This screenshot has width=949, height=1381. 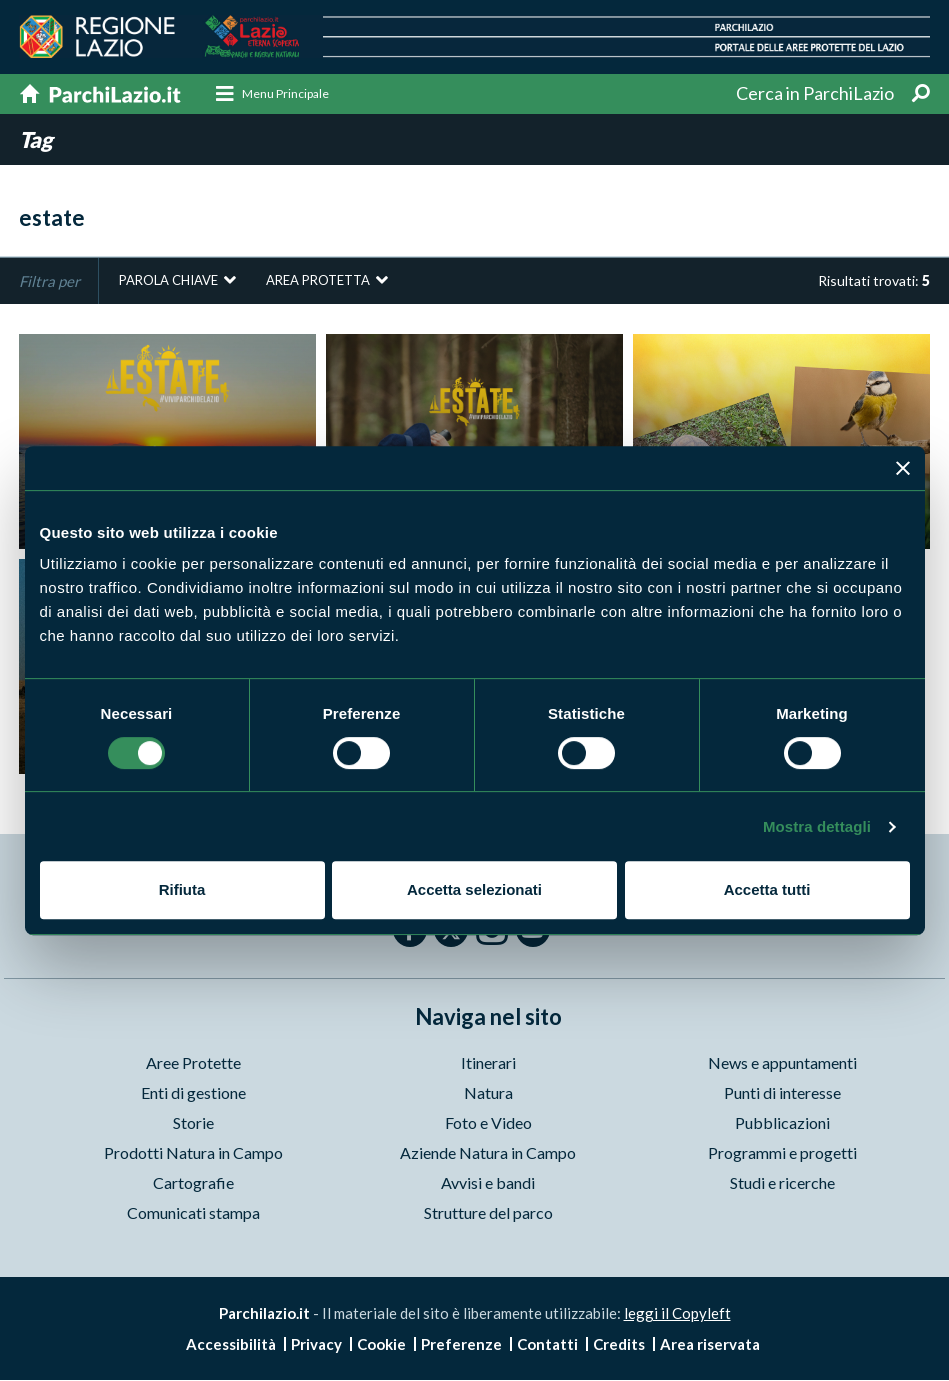 I want to click on Strutture del parco, so click(x=488, y=1213).